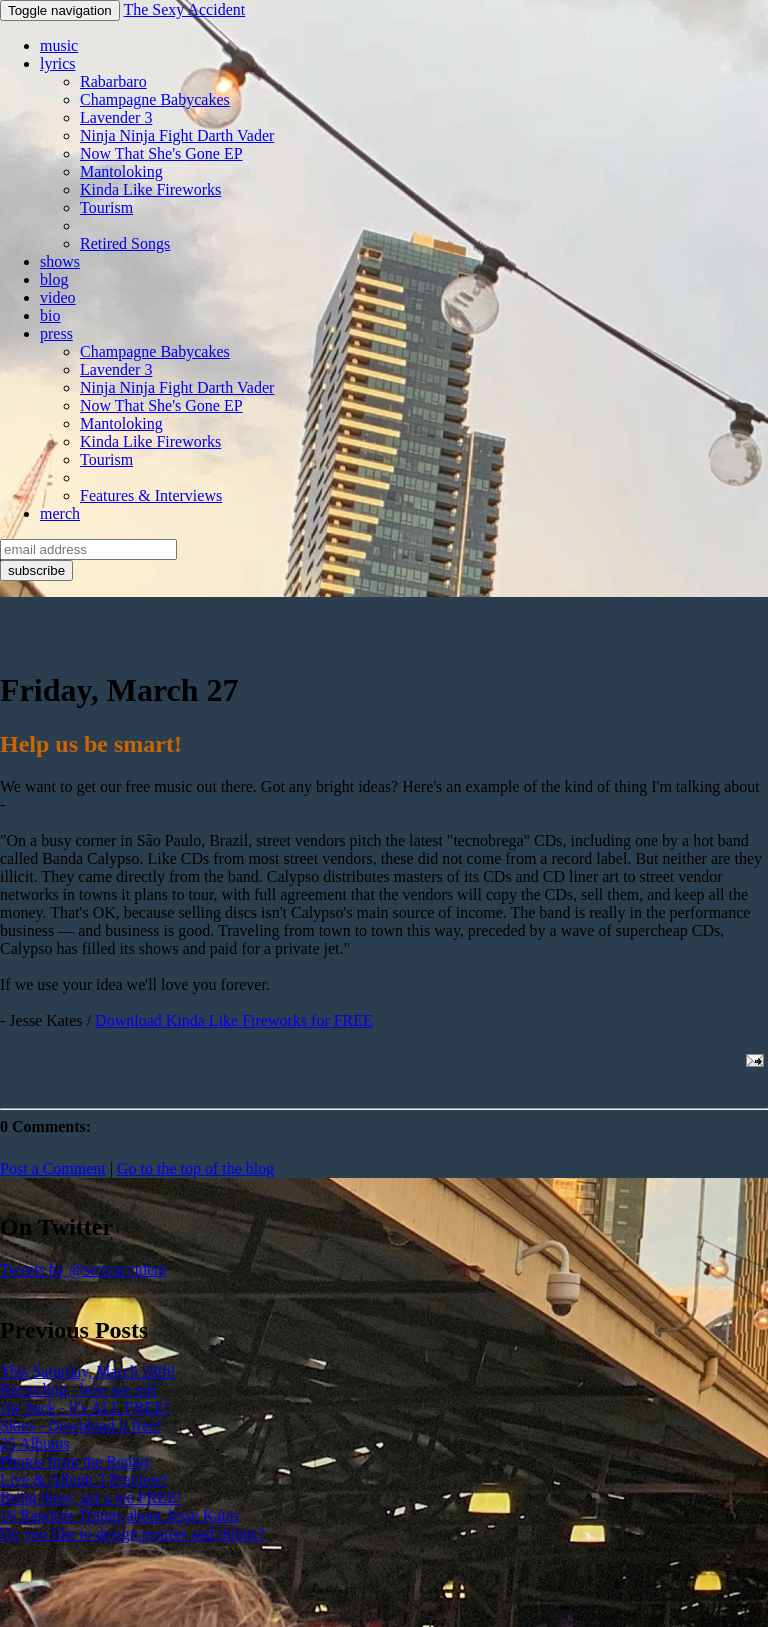  Describe the element at coordinates (121, 171) in the screenshot. I see `Mantoloking` at that location.